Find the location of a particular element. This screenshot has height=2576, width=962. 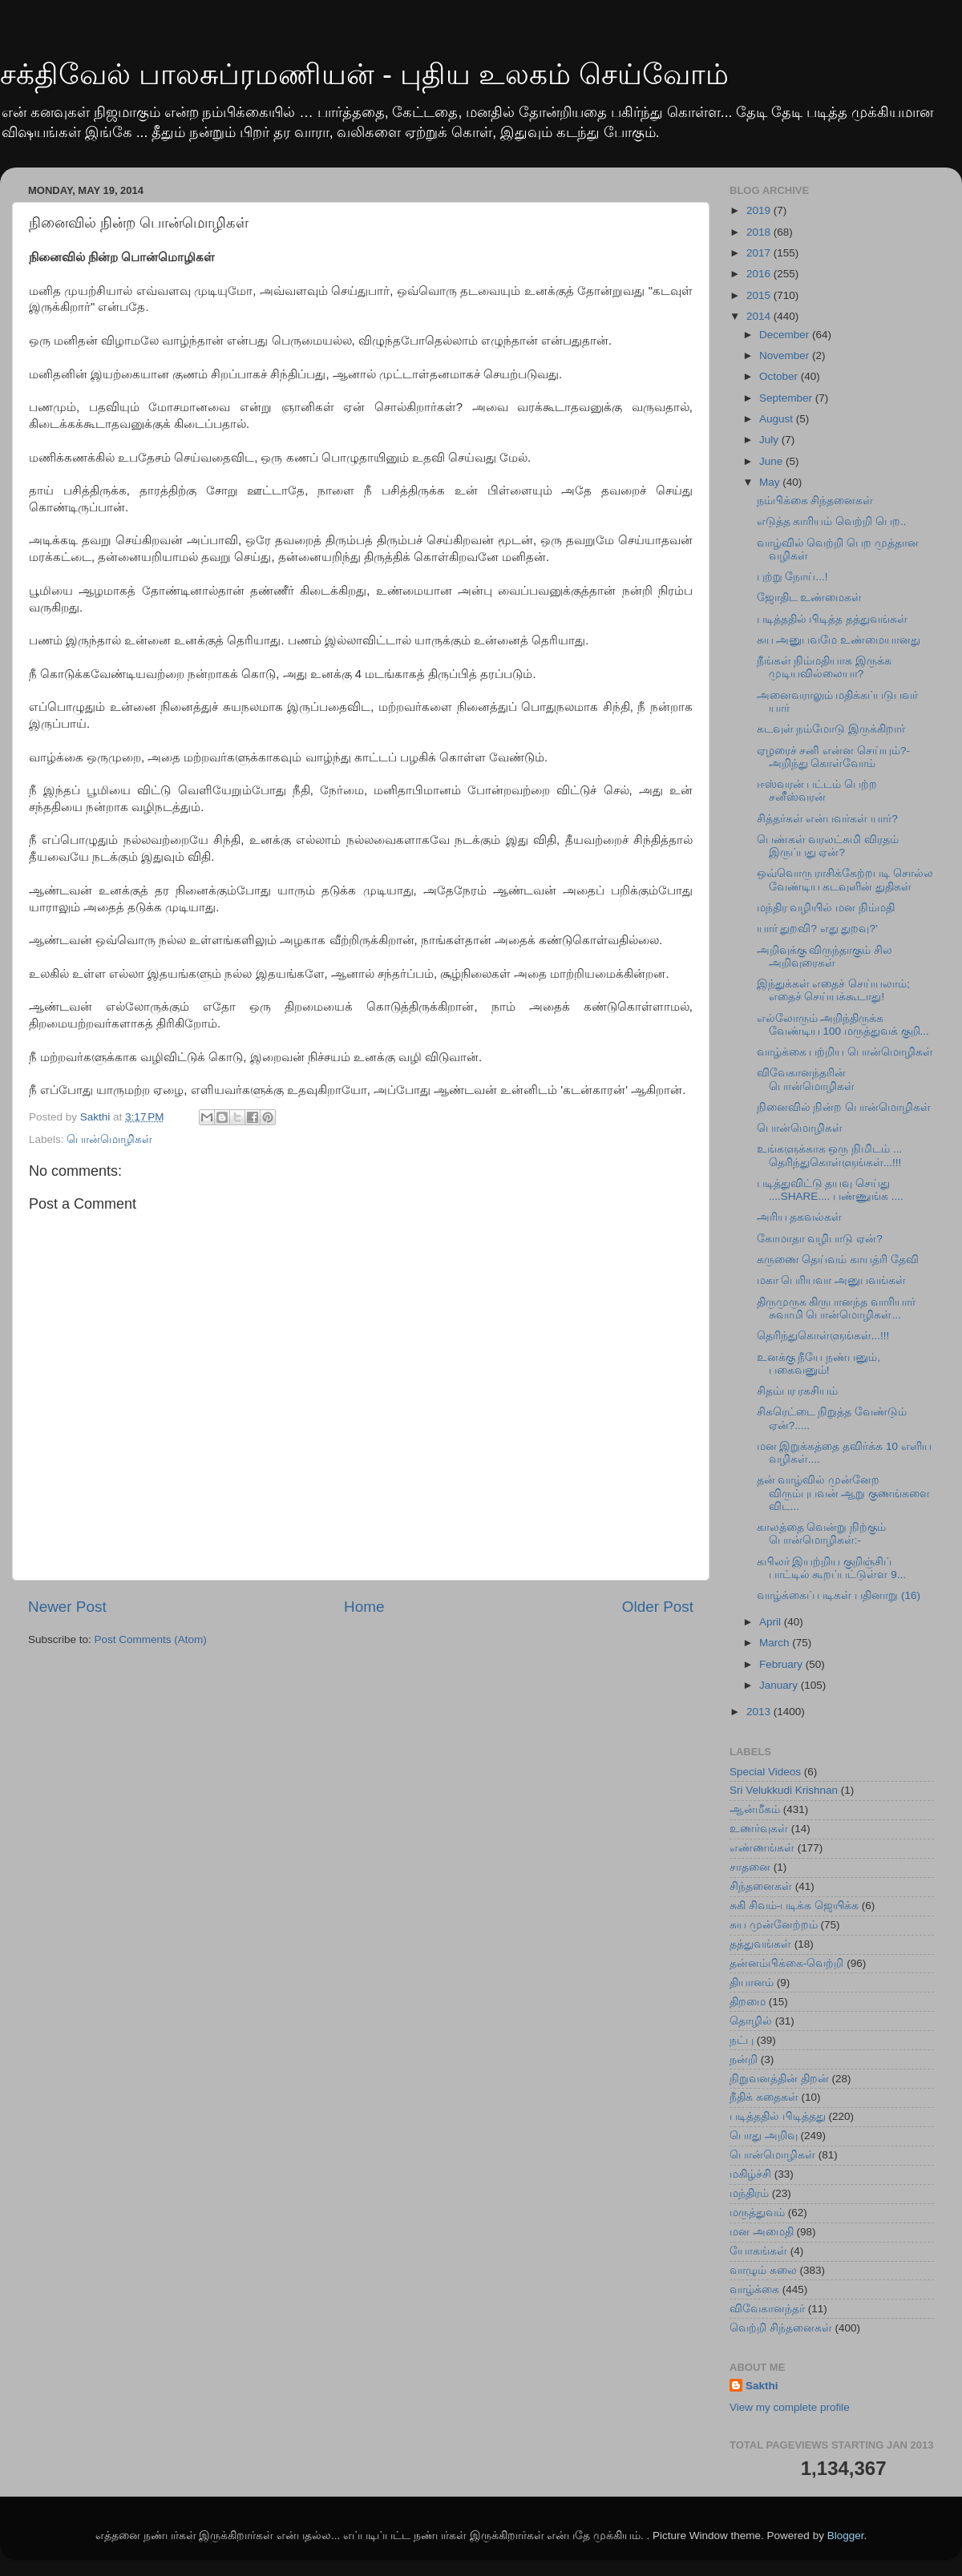

நினைவில் நின்ற பொன்மொழிகள் is located at coordinates (844, 1107).